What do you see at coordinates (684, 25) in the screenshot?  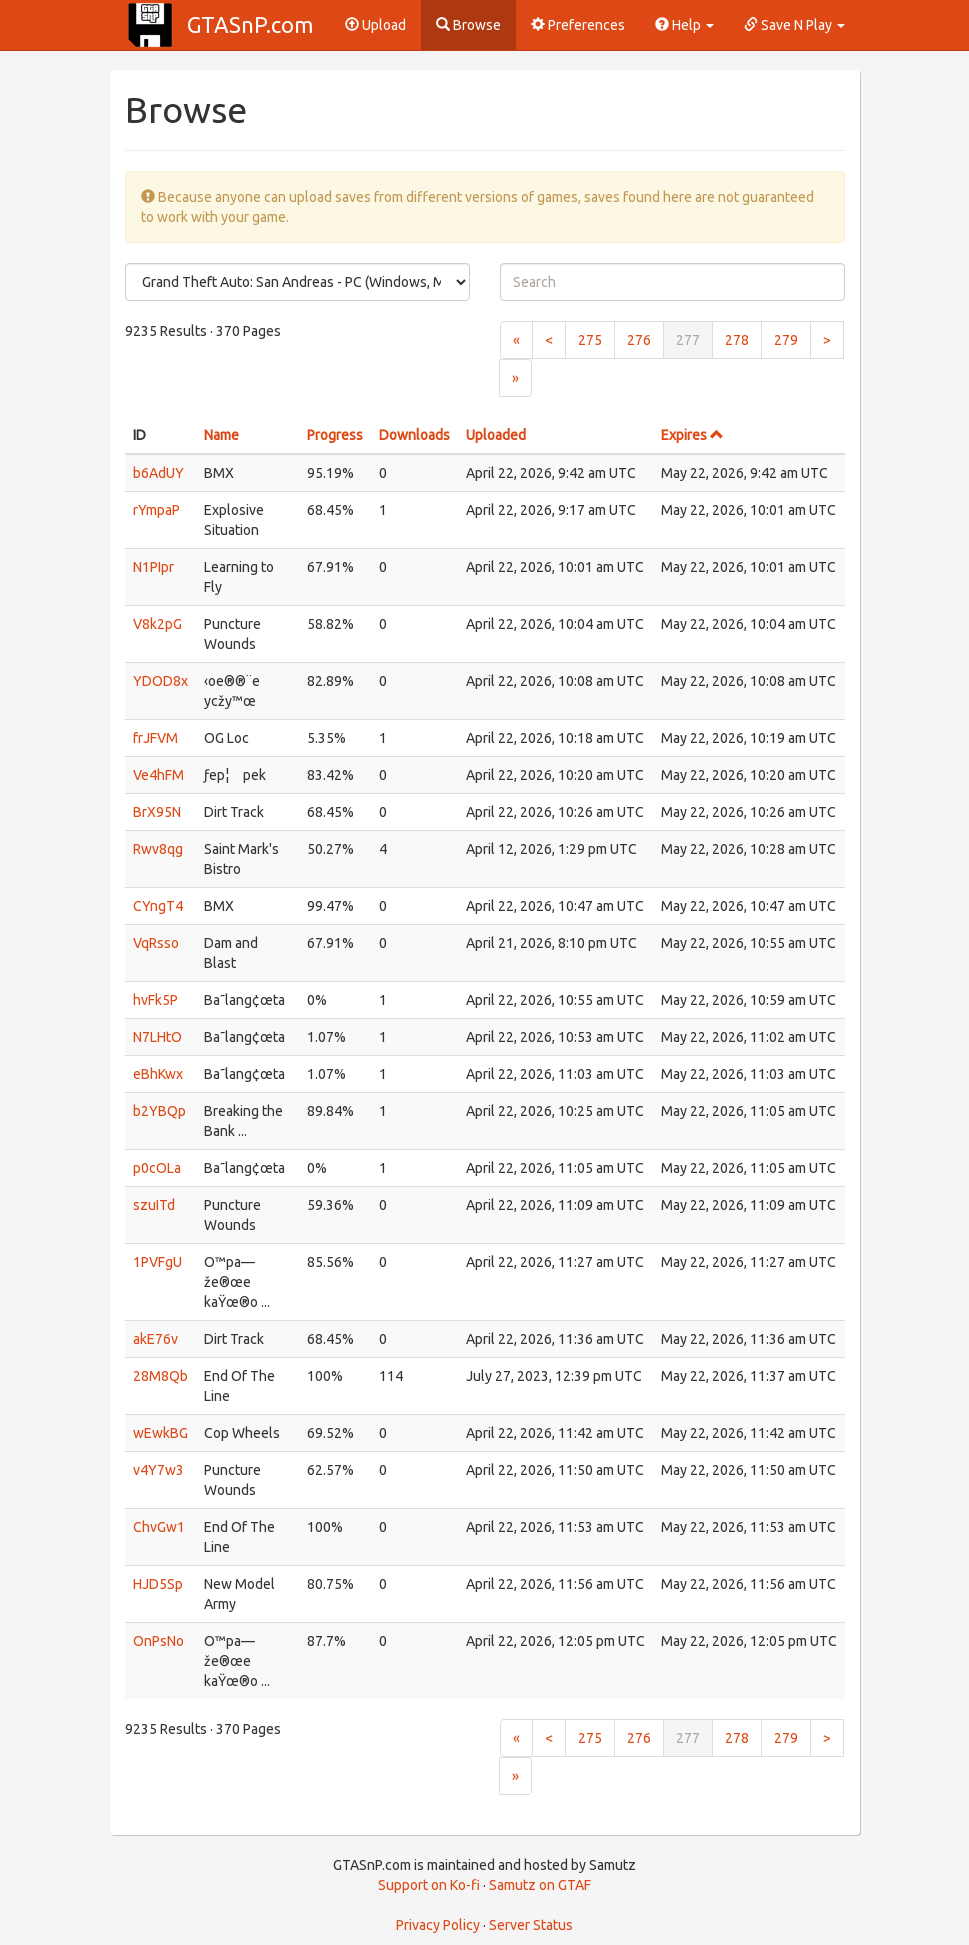 I see `Help [button]` at bounding box center [684, 25].